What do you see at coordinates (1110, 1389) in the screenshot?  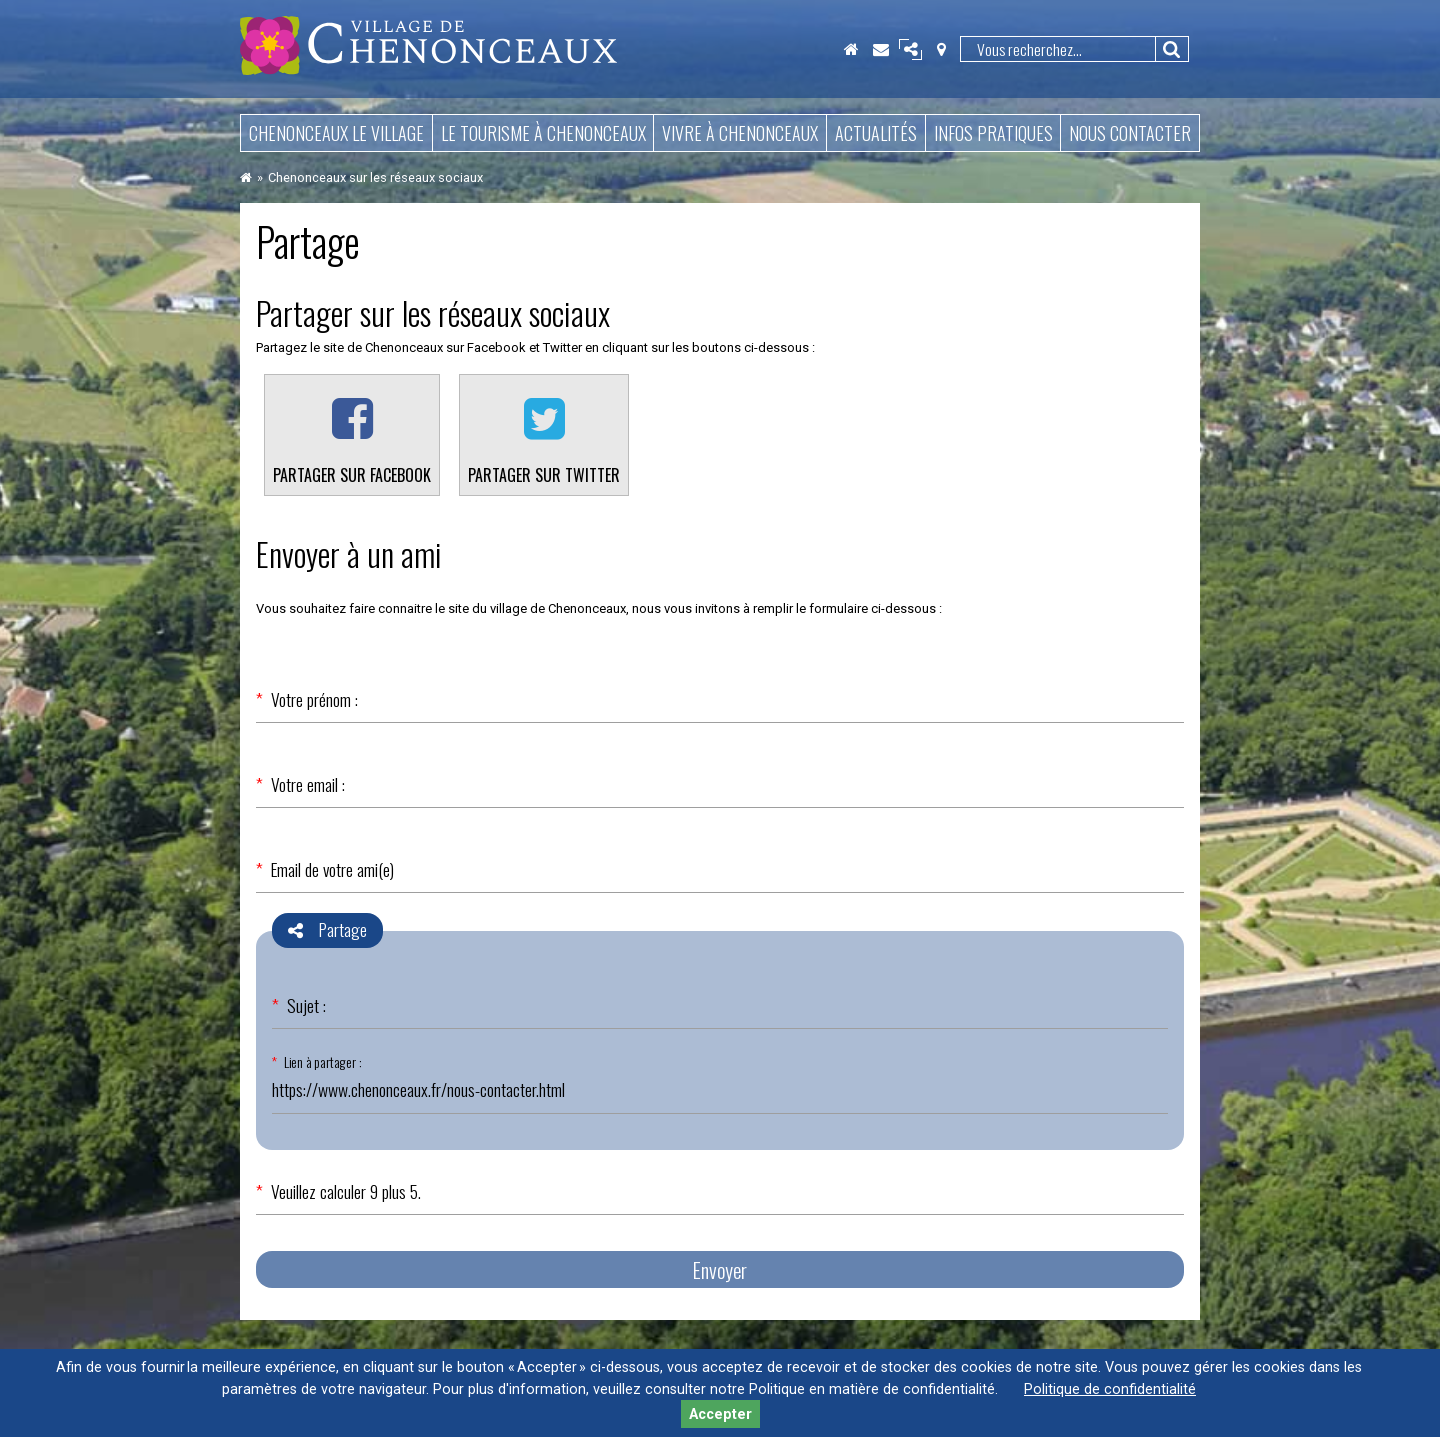 I see `Politique de confidentialité` at bounding box center [1110, 1389].